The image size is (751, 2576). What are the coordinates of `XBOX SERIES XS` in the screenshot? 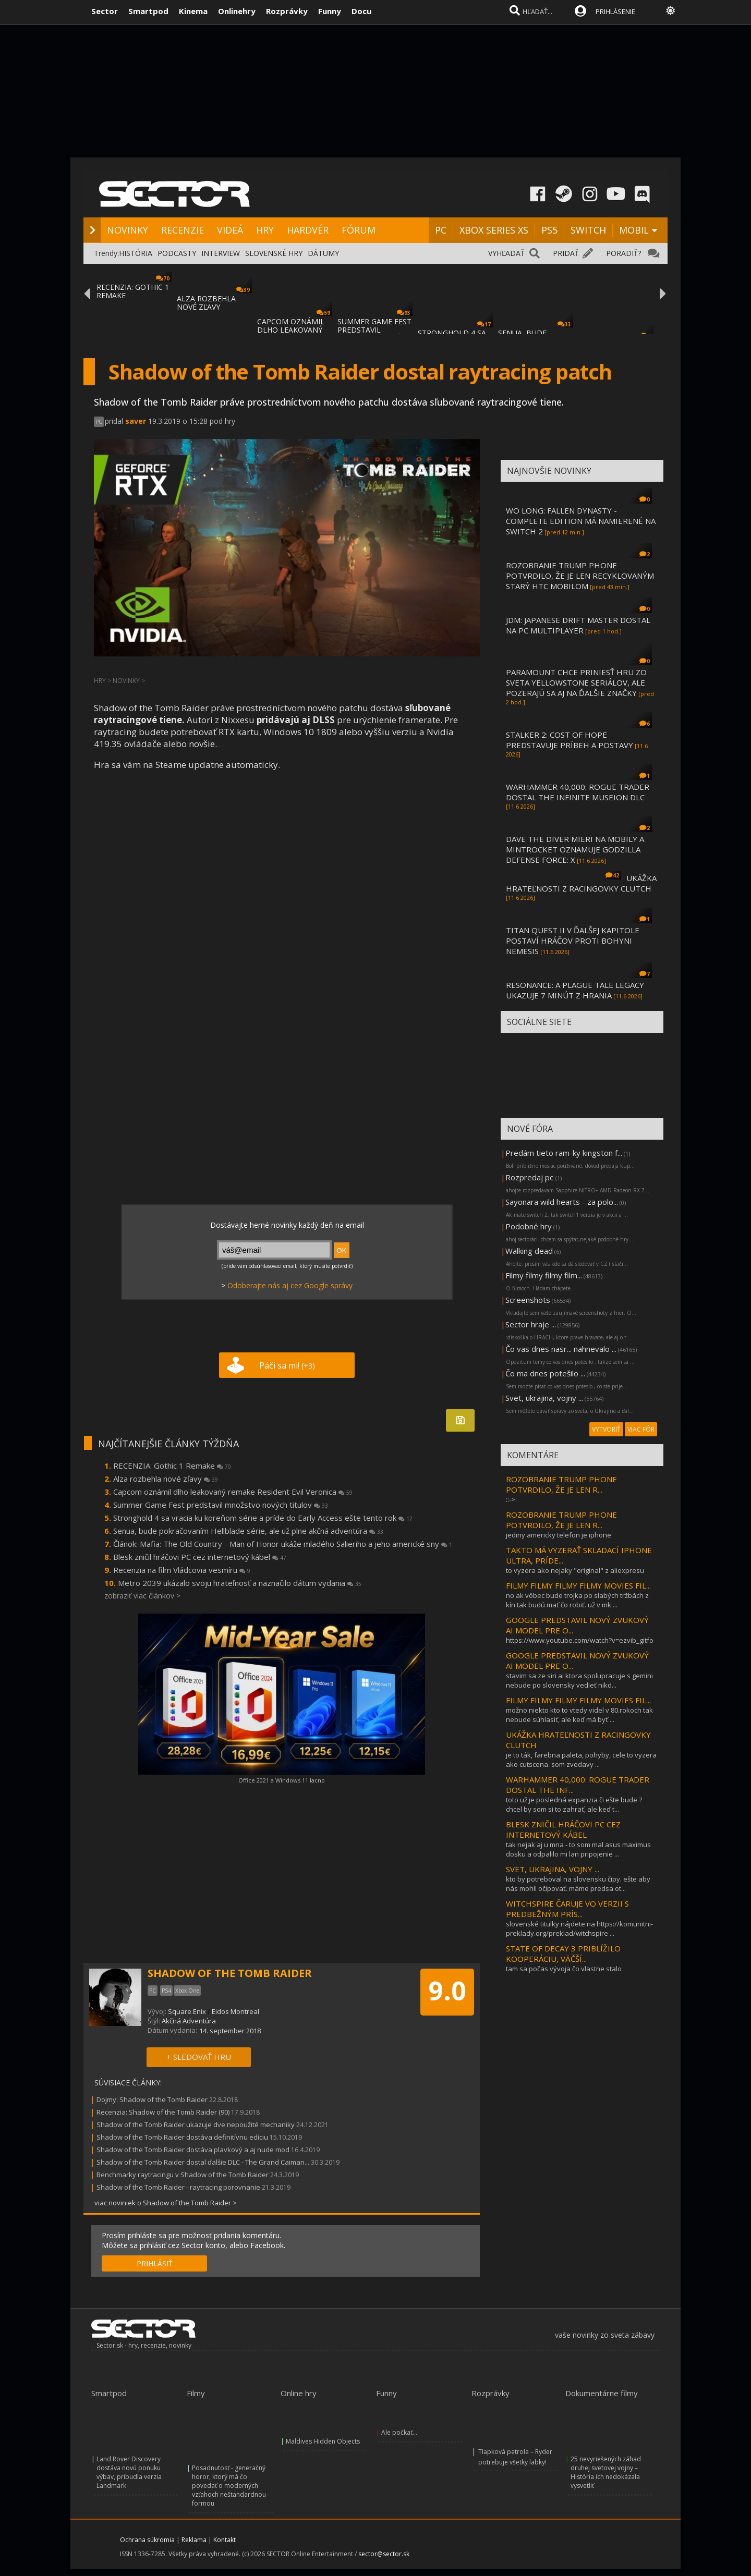 It's located at (493, 230).